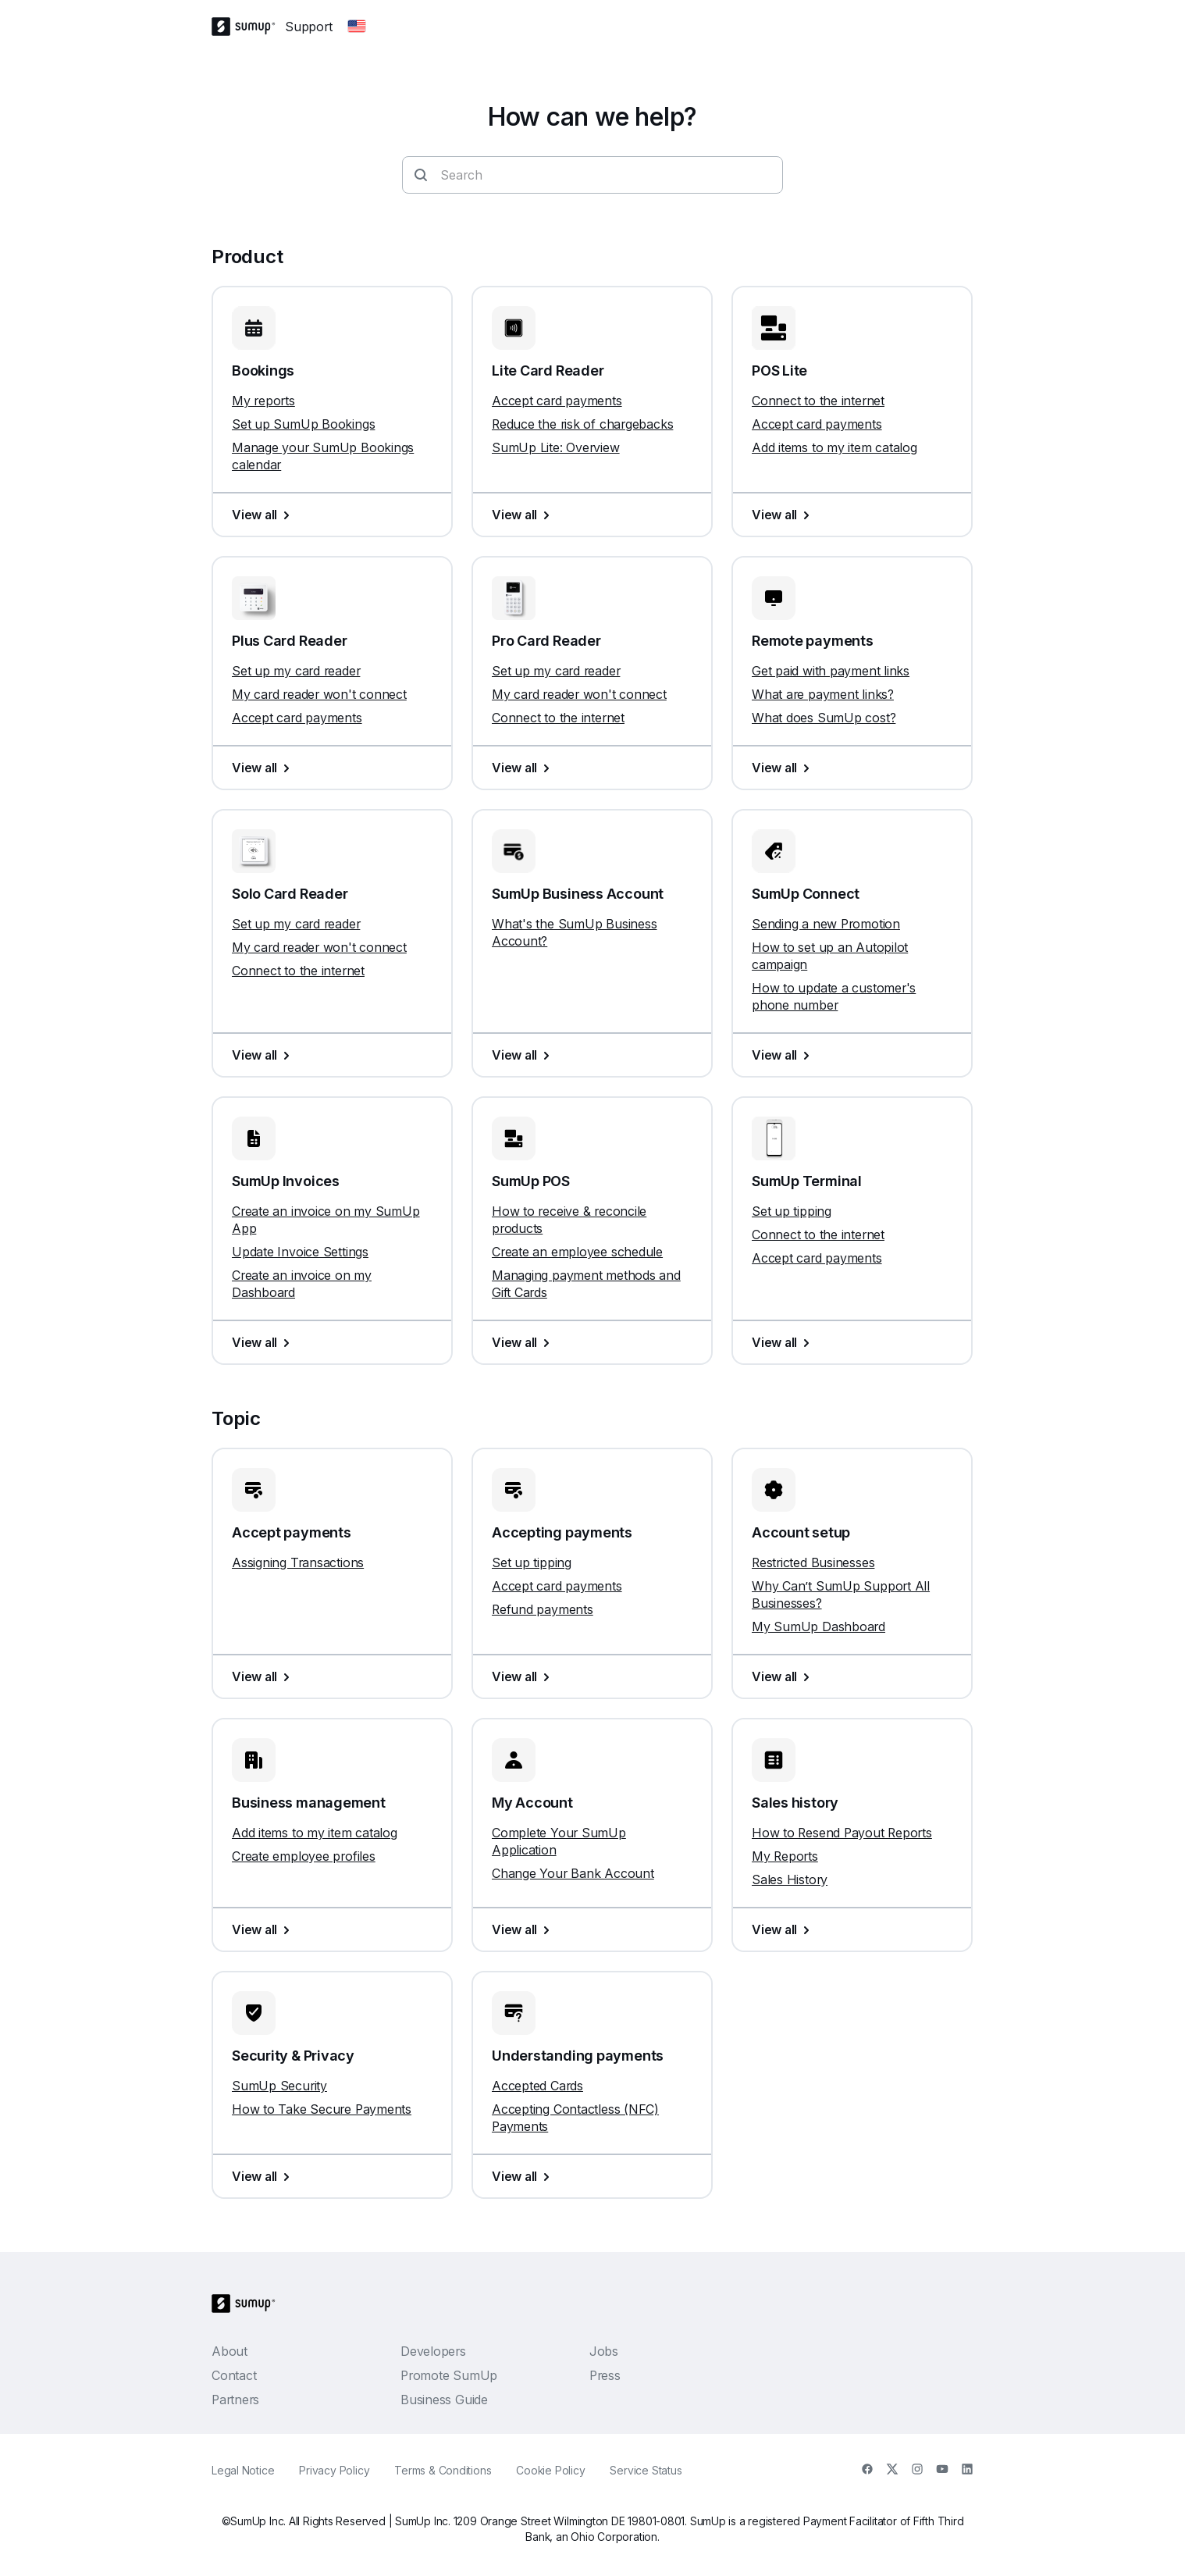  Describe the element at coordinates (264, 1676) in the screenshot. I see `View all [View all, Accept payments]` at that location.